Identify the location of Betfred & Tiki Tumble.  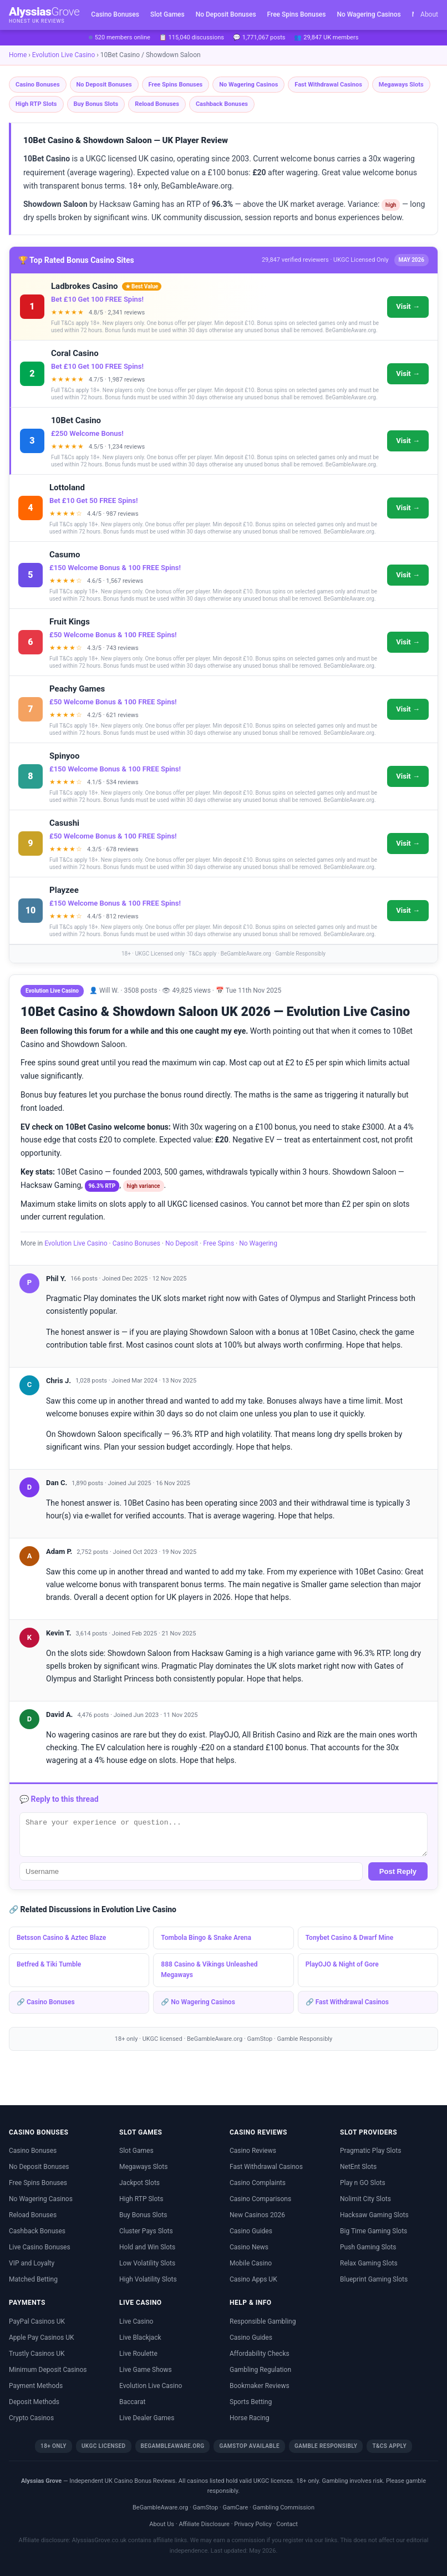
(49, 1964).